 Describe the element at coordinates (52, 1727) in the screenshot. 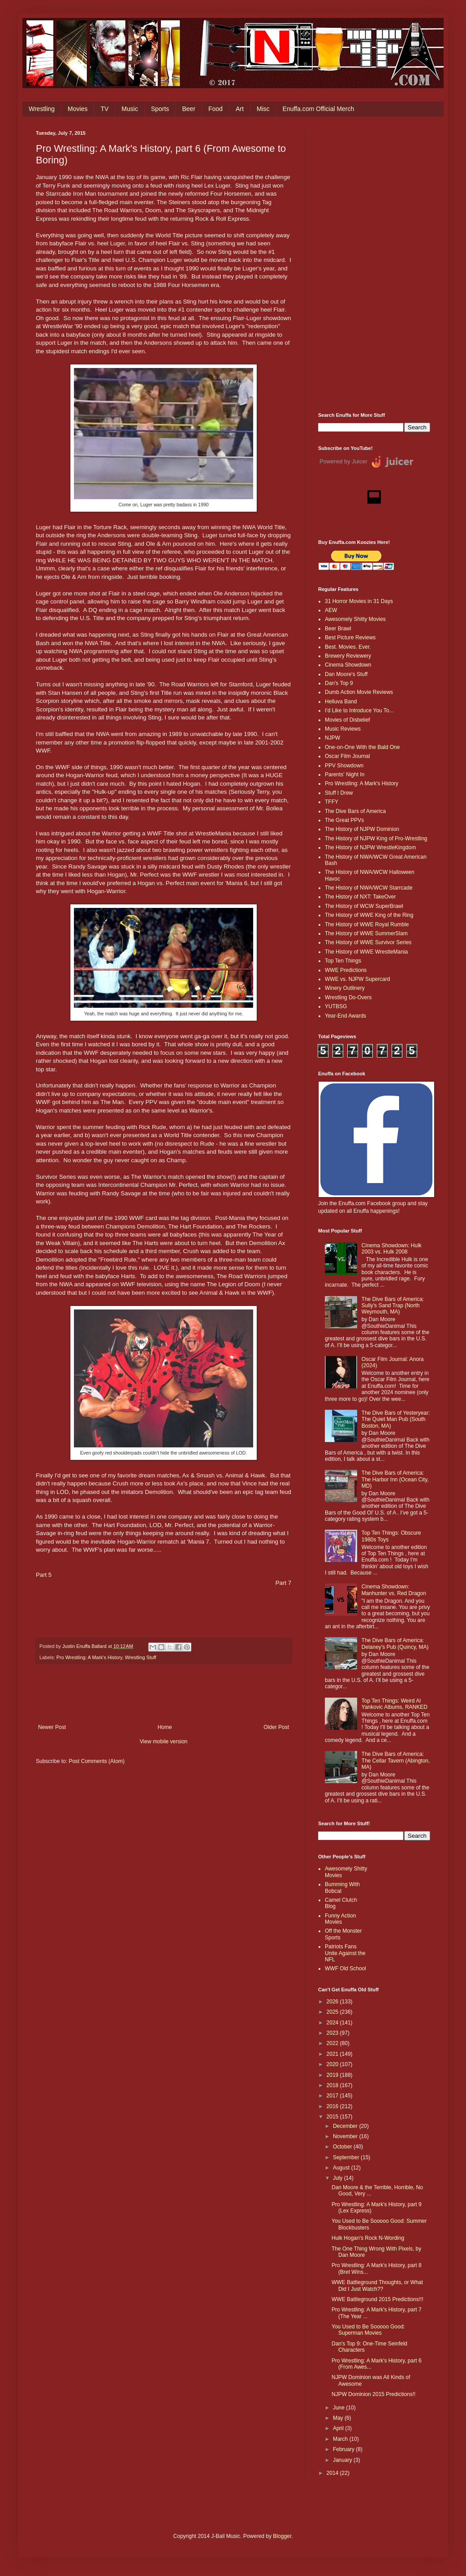

I see `Newer Post` at that location.